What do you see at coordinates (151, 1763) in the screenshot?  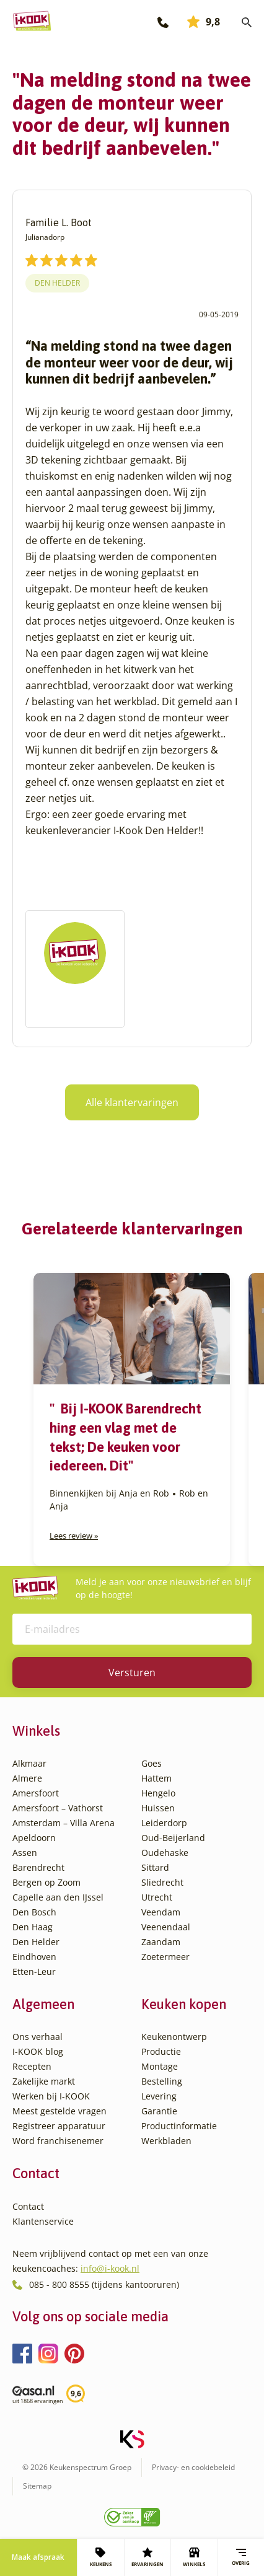 I see `Goes` at bounding box center [151, 1763].